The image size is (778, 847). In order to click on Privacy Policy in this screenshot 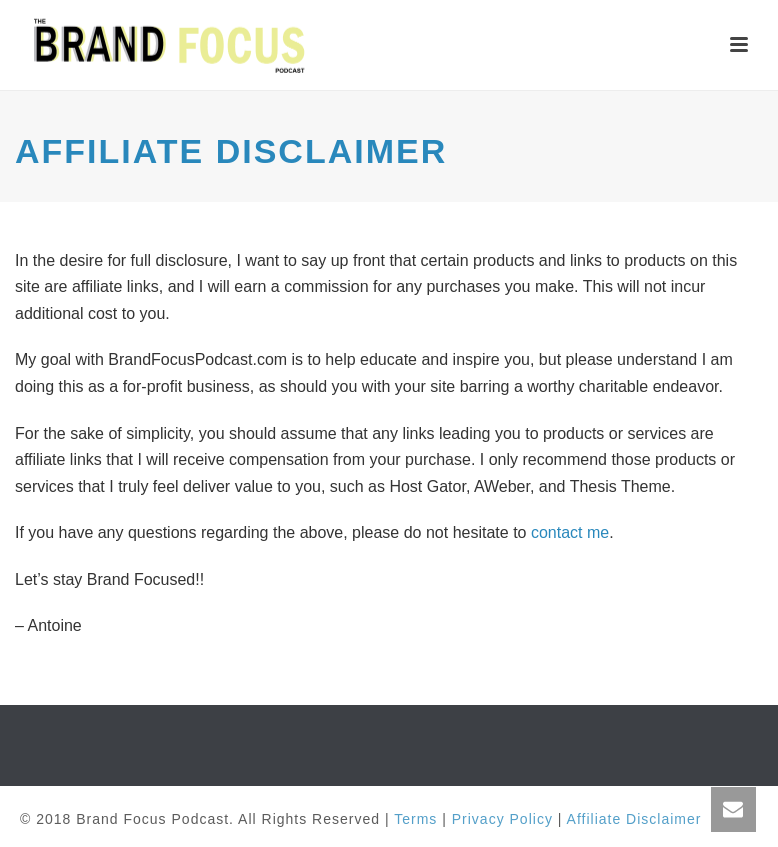, I will do `click(502, 819)`.